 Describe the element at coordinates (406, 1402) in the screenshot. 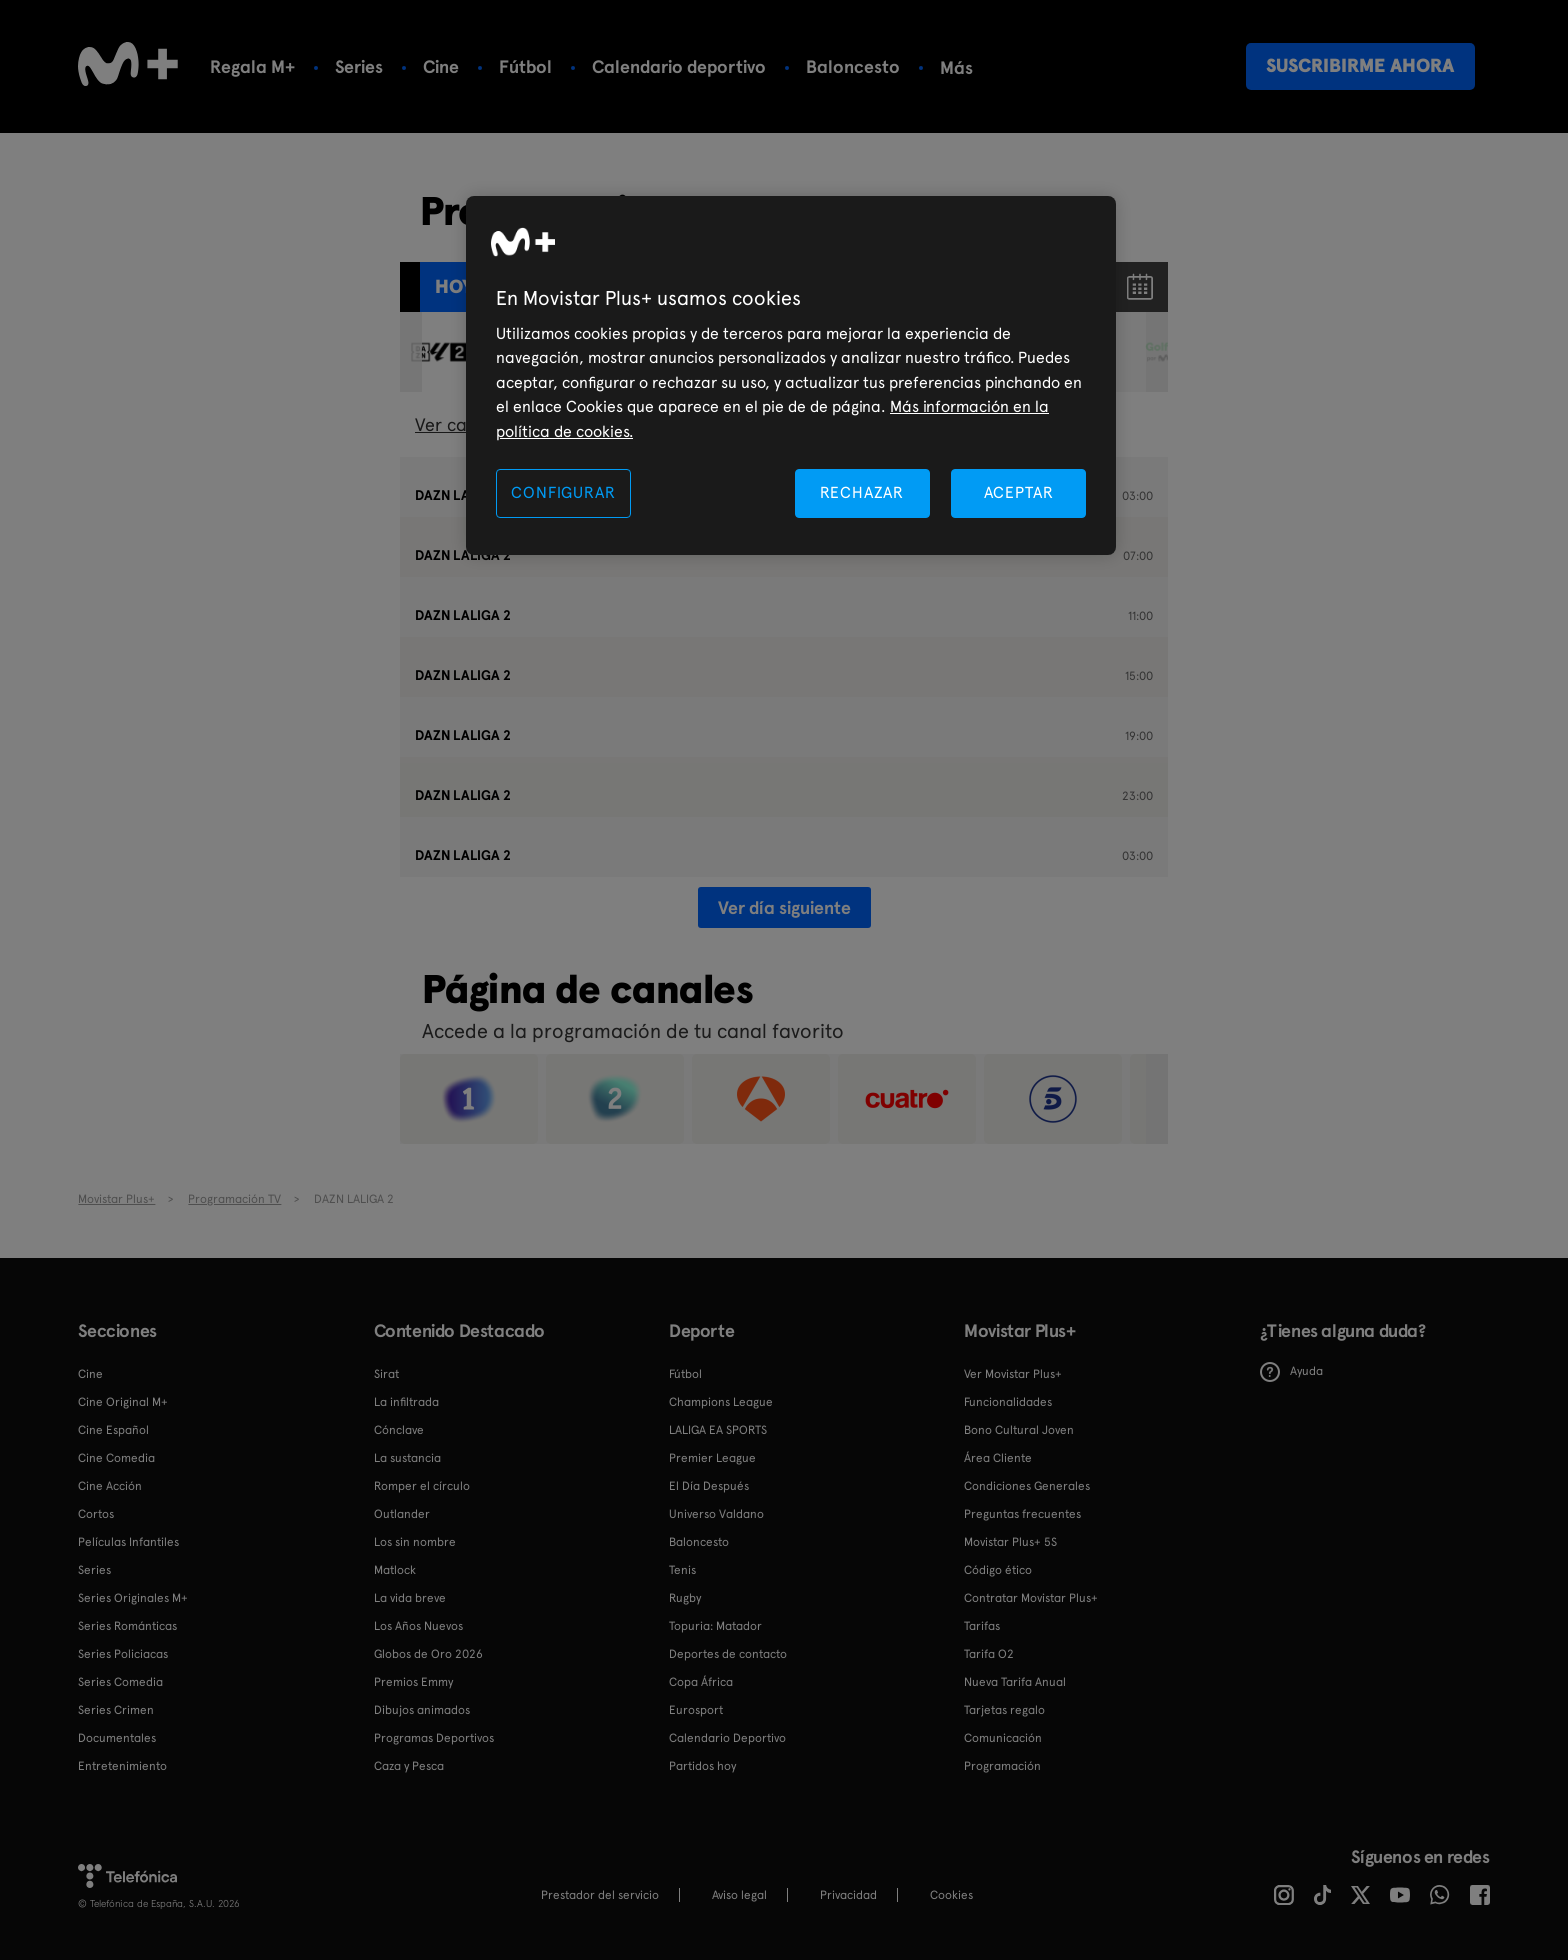

I see `La infiltrada` at that location.